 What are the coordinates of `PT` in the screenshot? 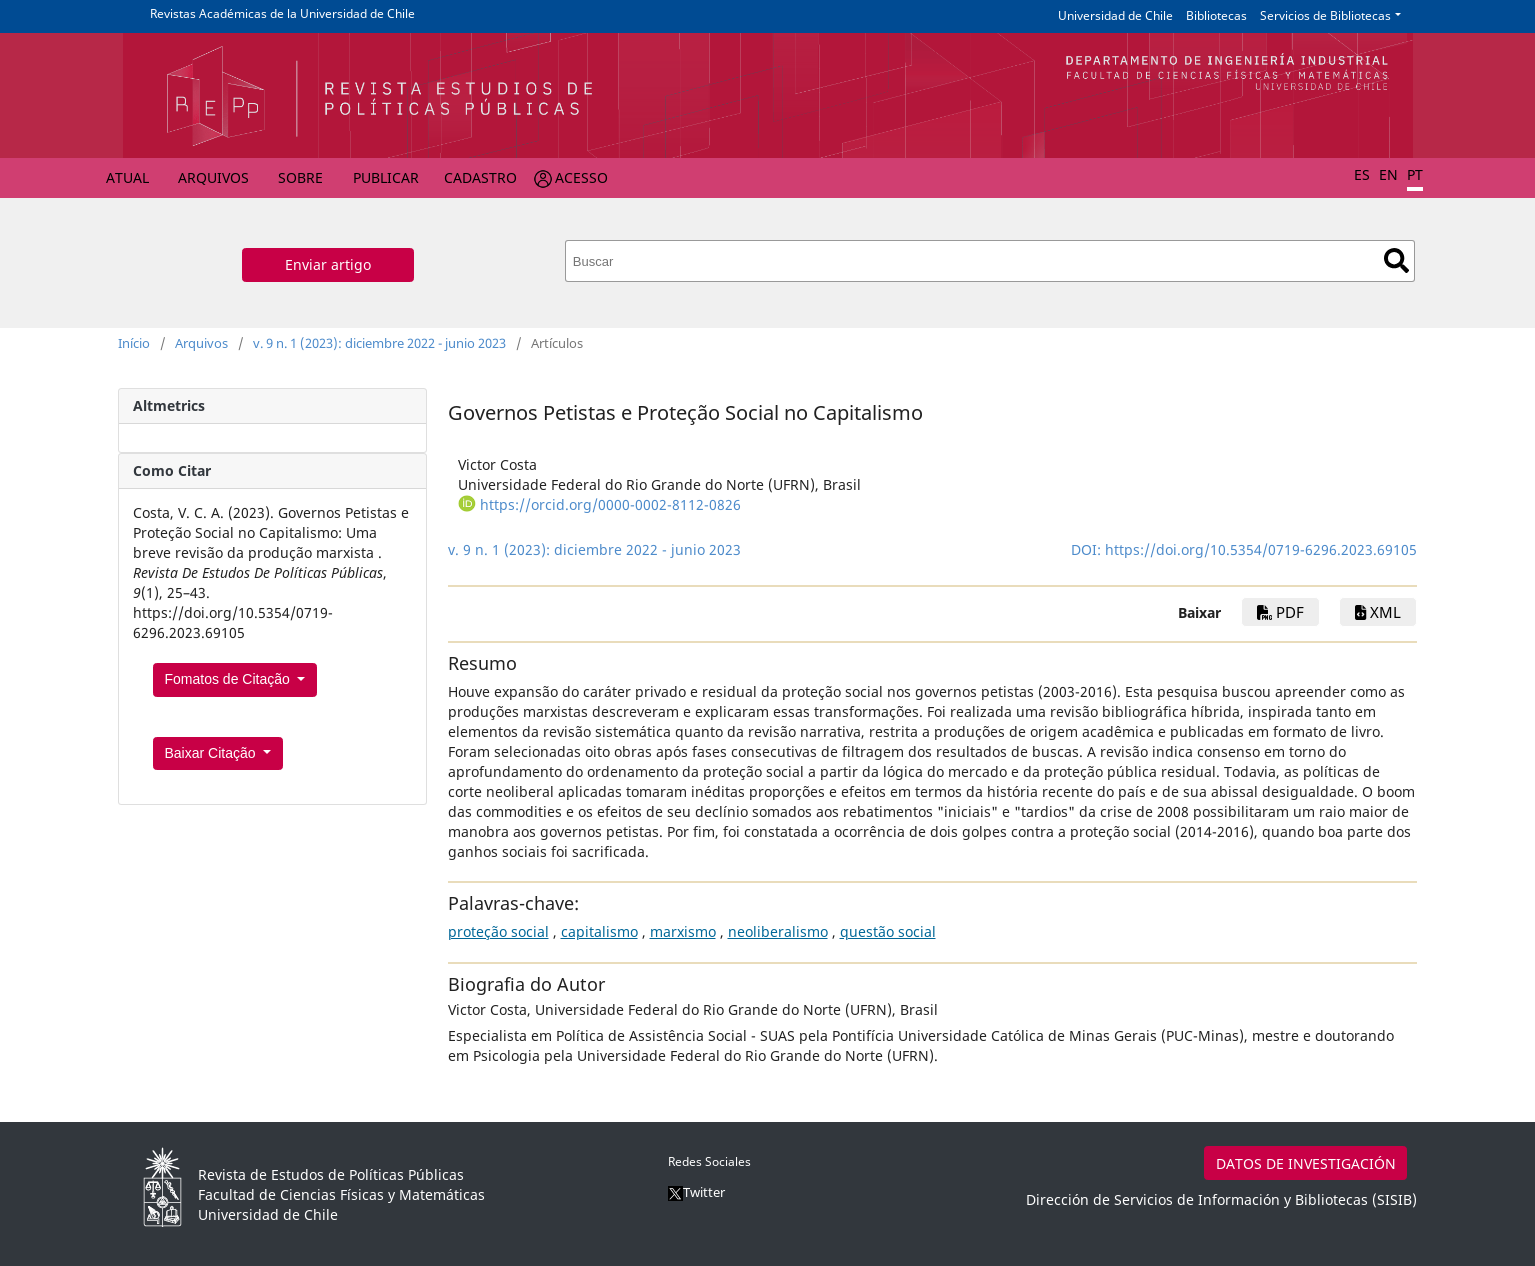 It's located at (1415, 174).